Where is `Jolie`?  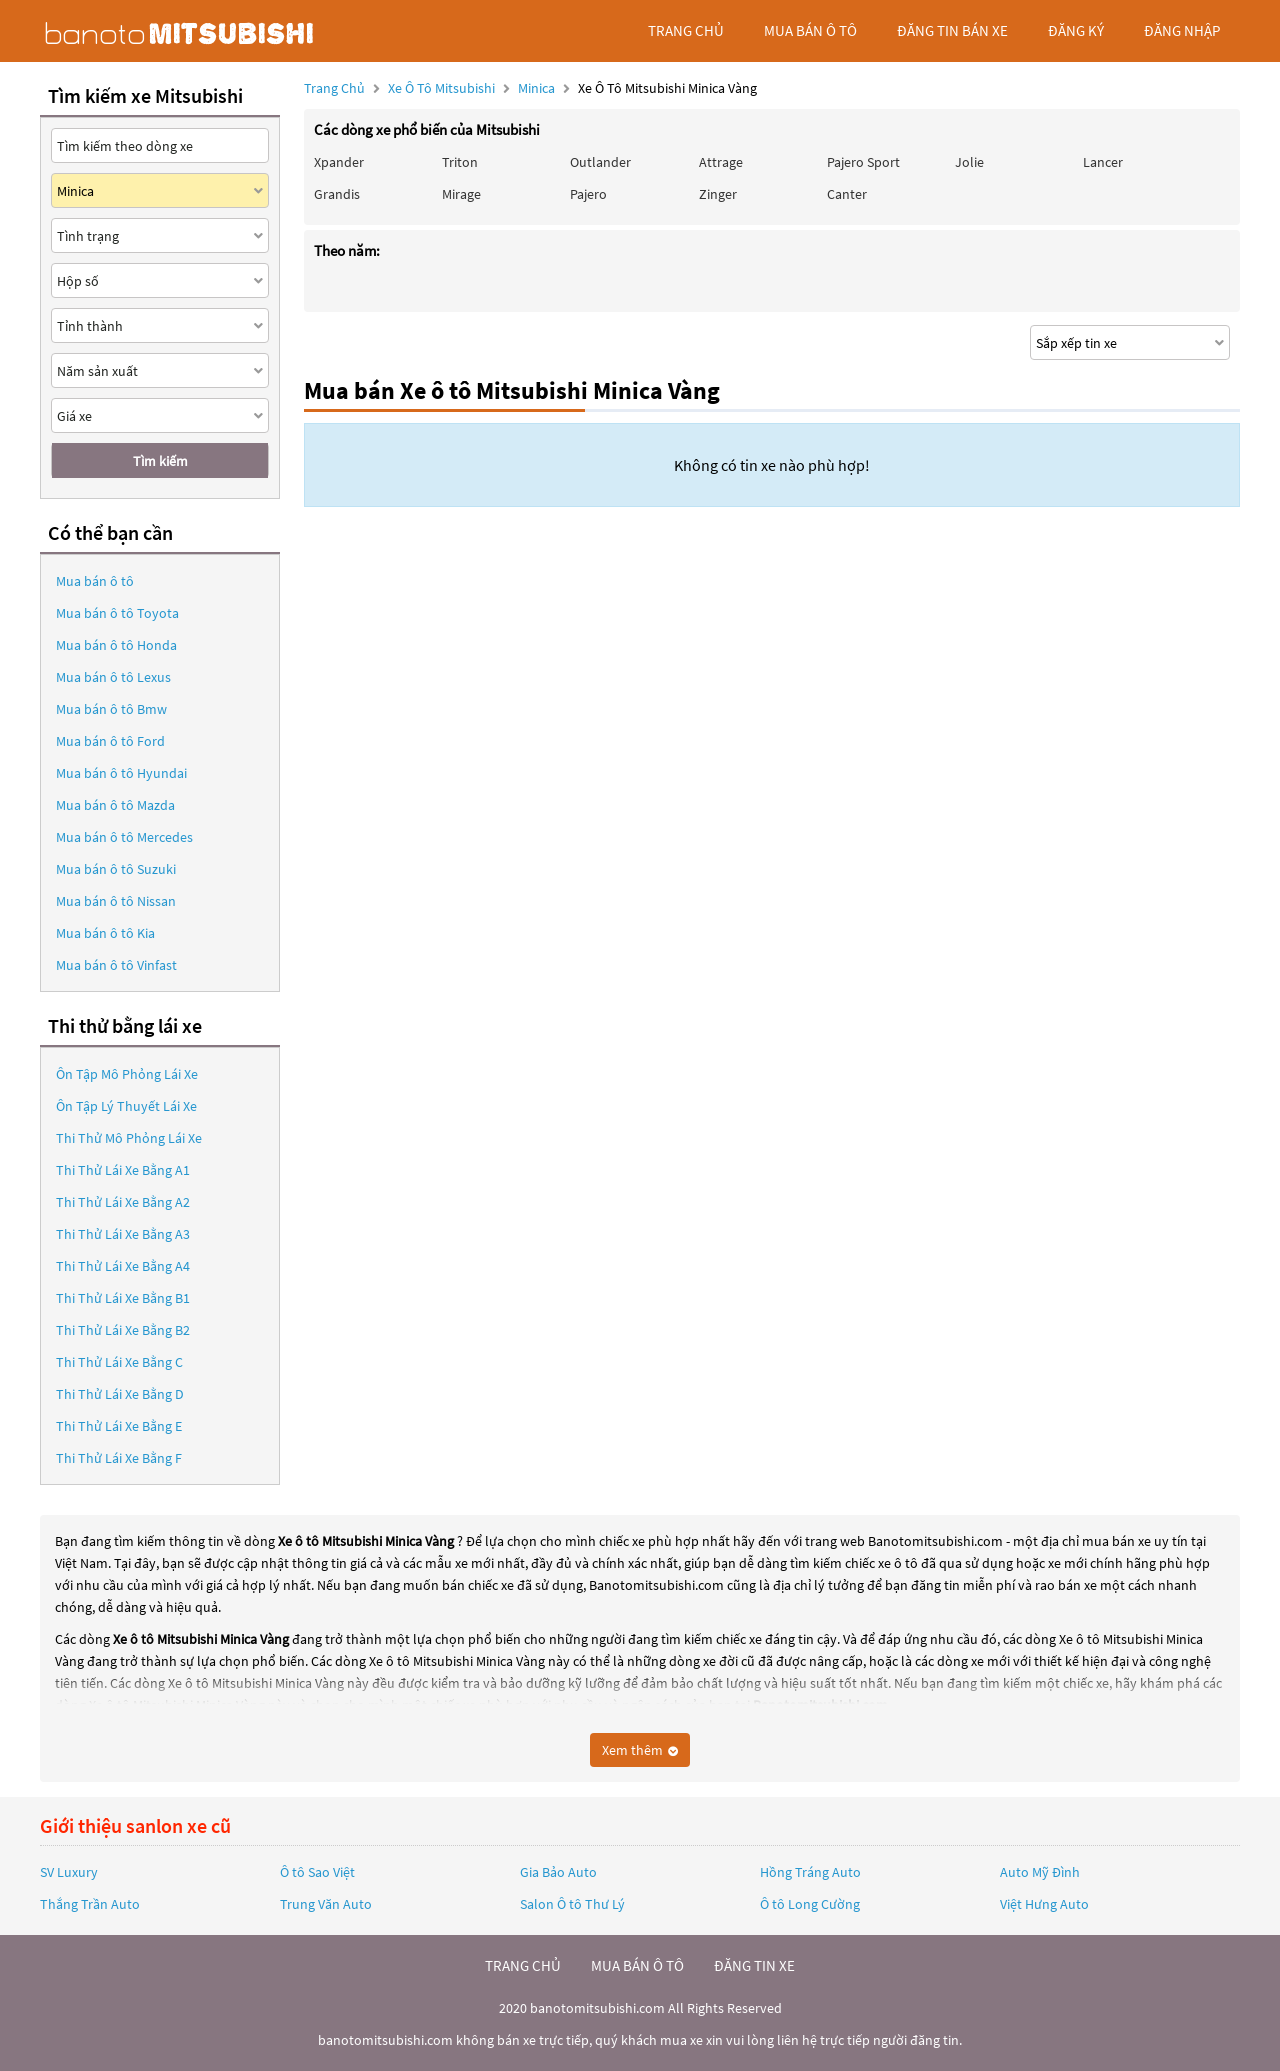 Jolie is located at coordinates (969, 162).